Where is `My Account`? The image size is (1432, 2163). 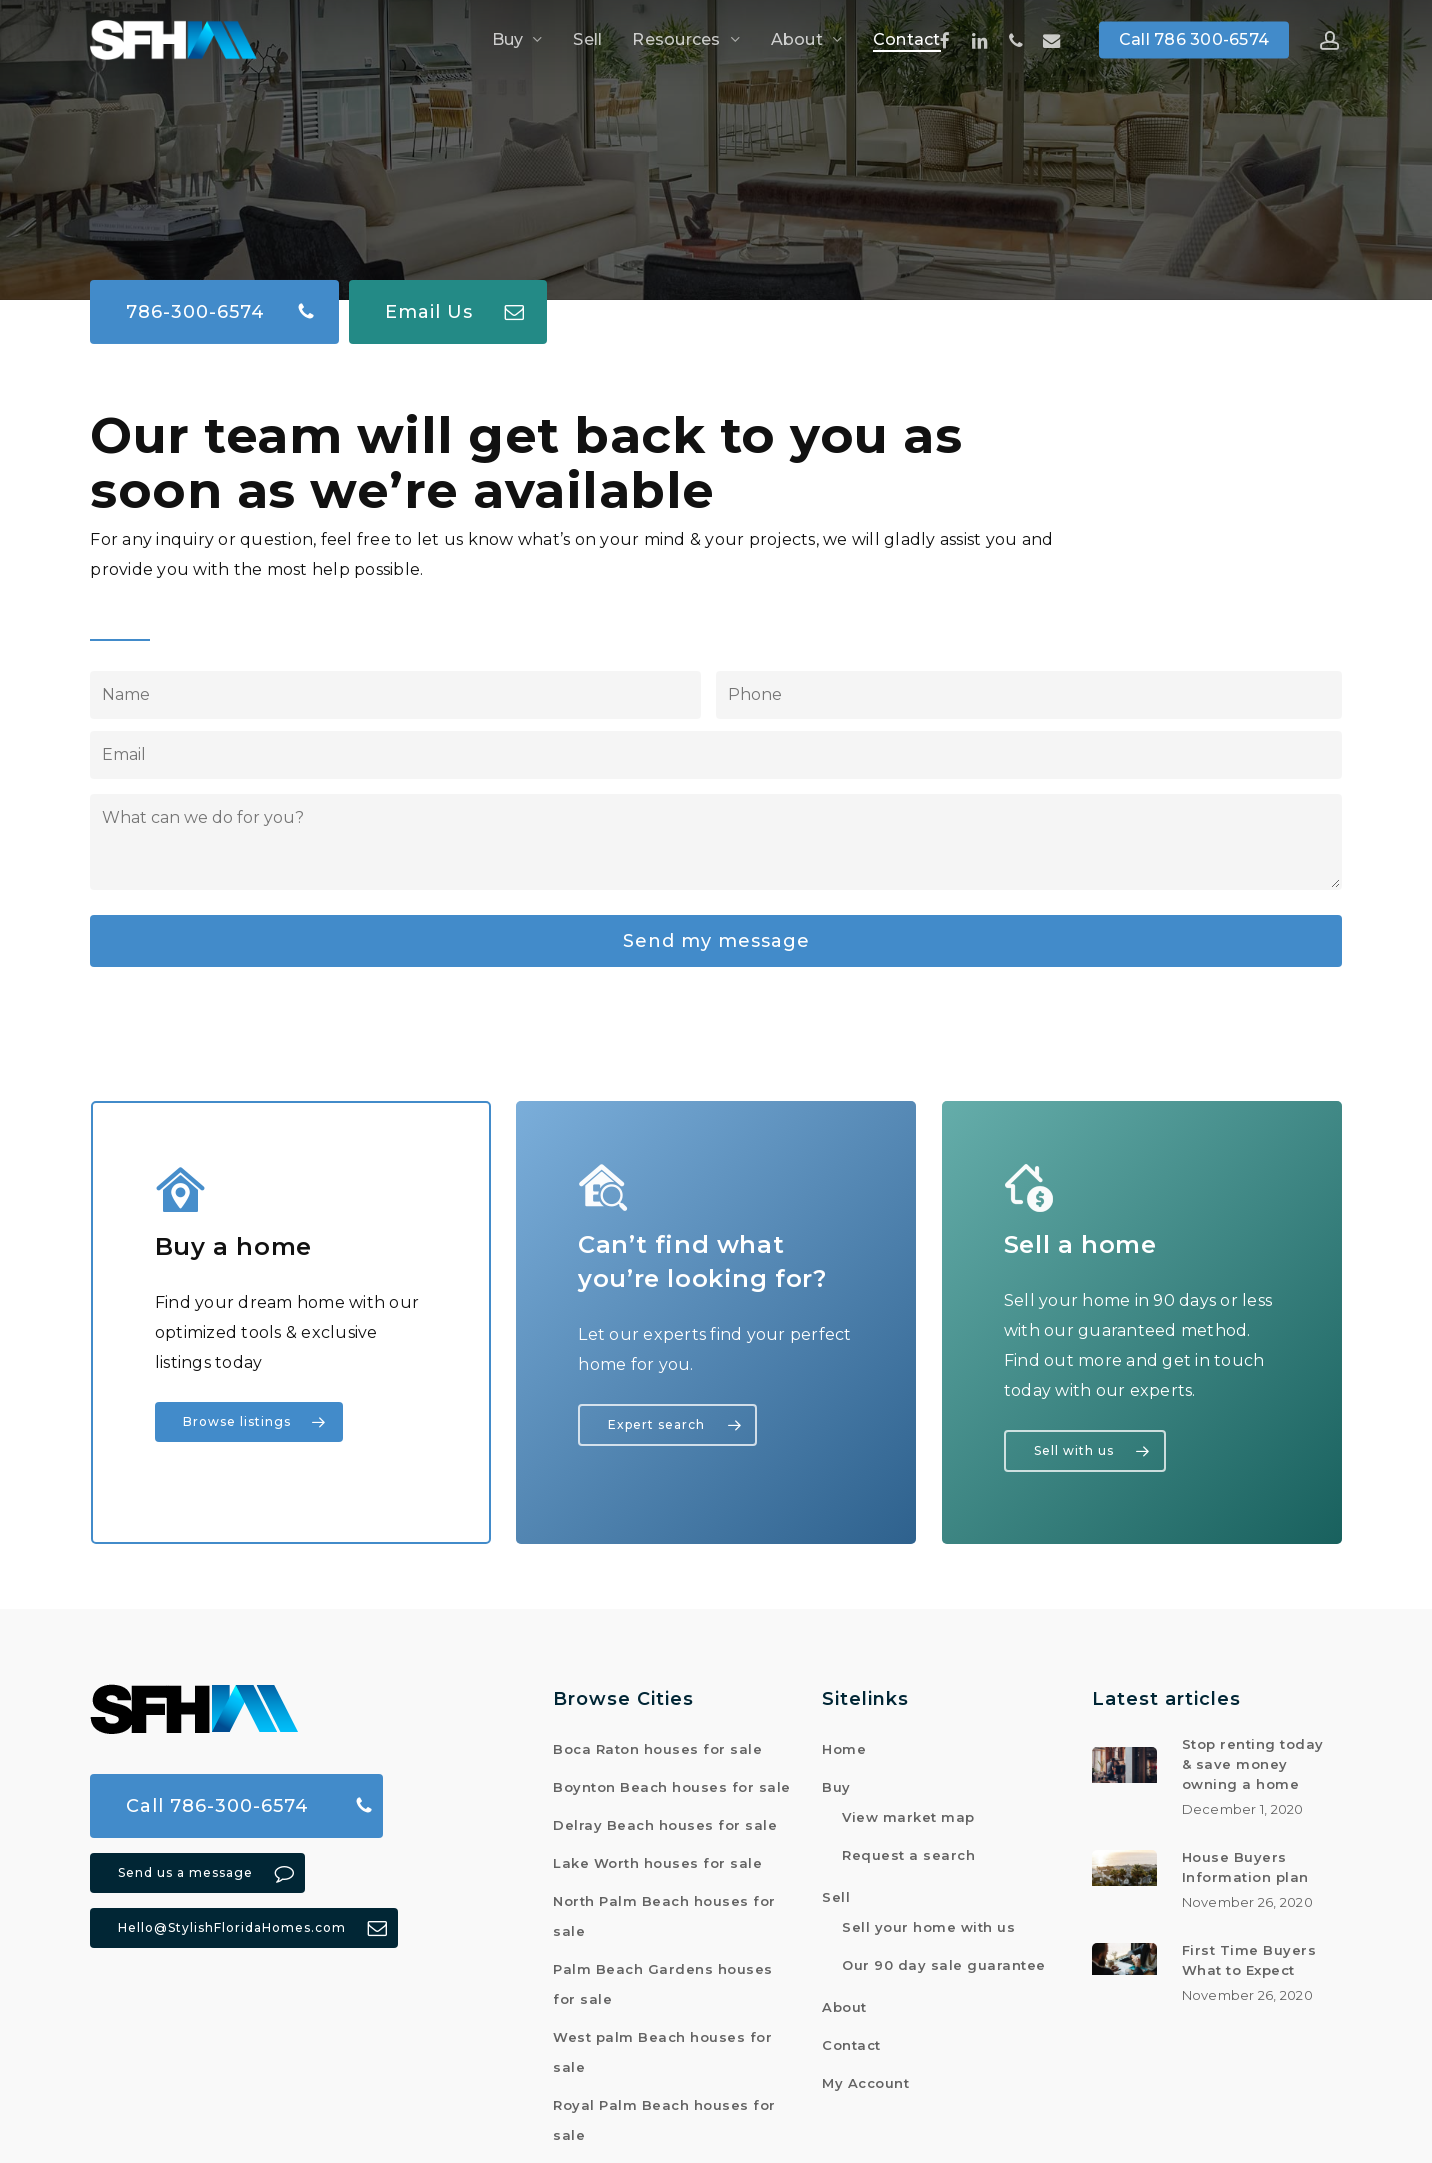
My Account is located at coordinates (865, 2078).